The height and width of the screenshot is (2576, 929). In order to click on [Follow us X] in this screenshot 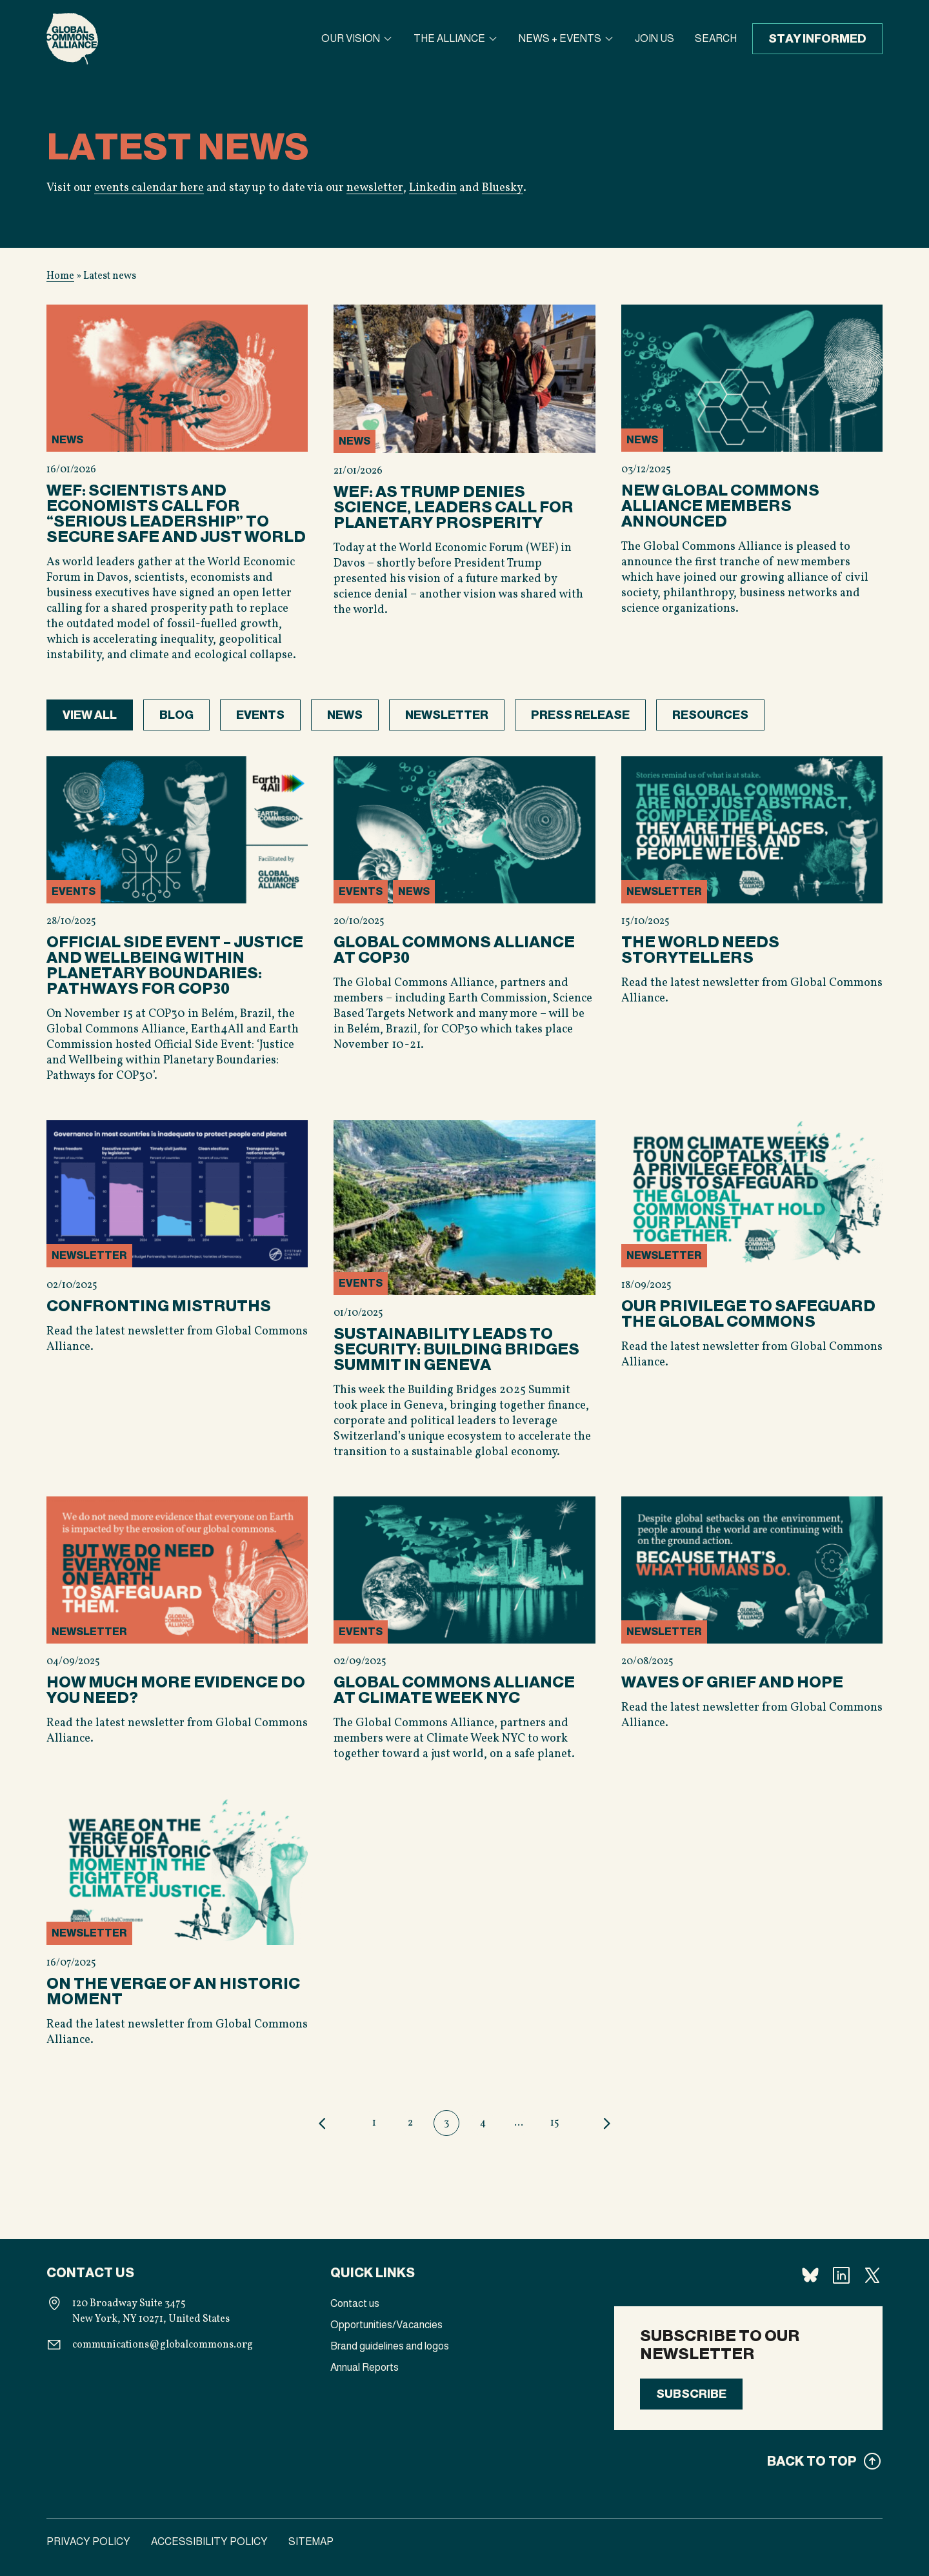, I will do `click(872, 2275)`.